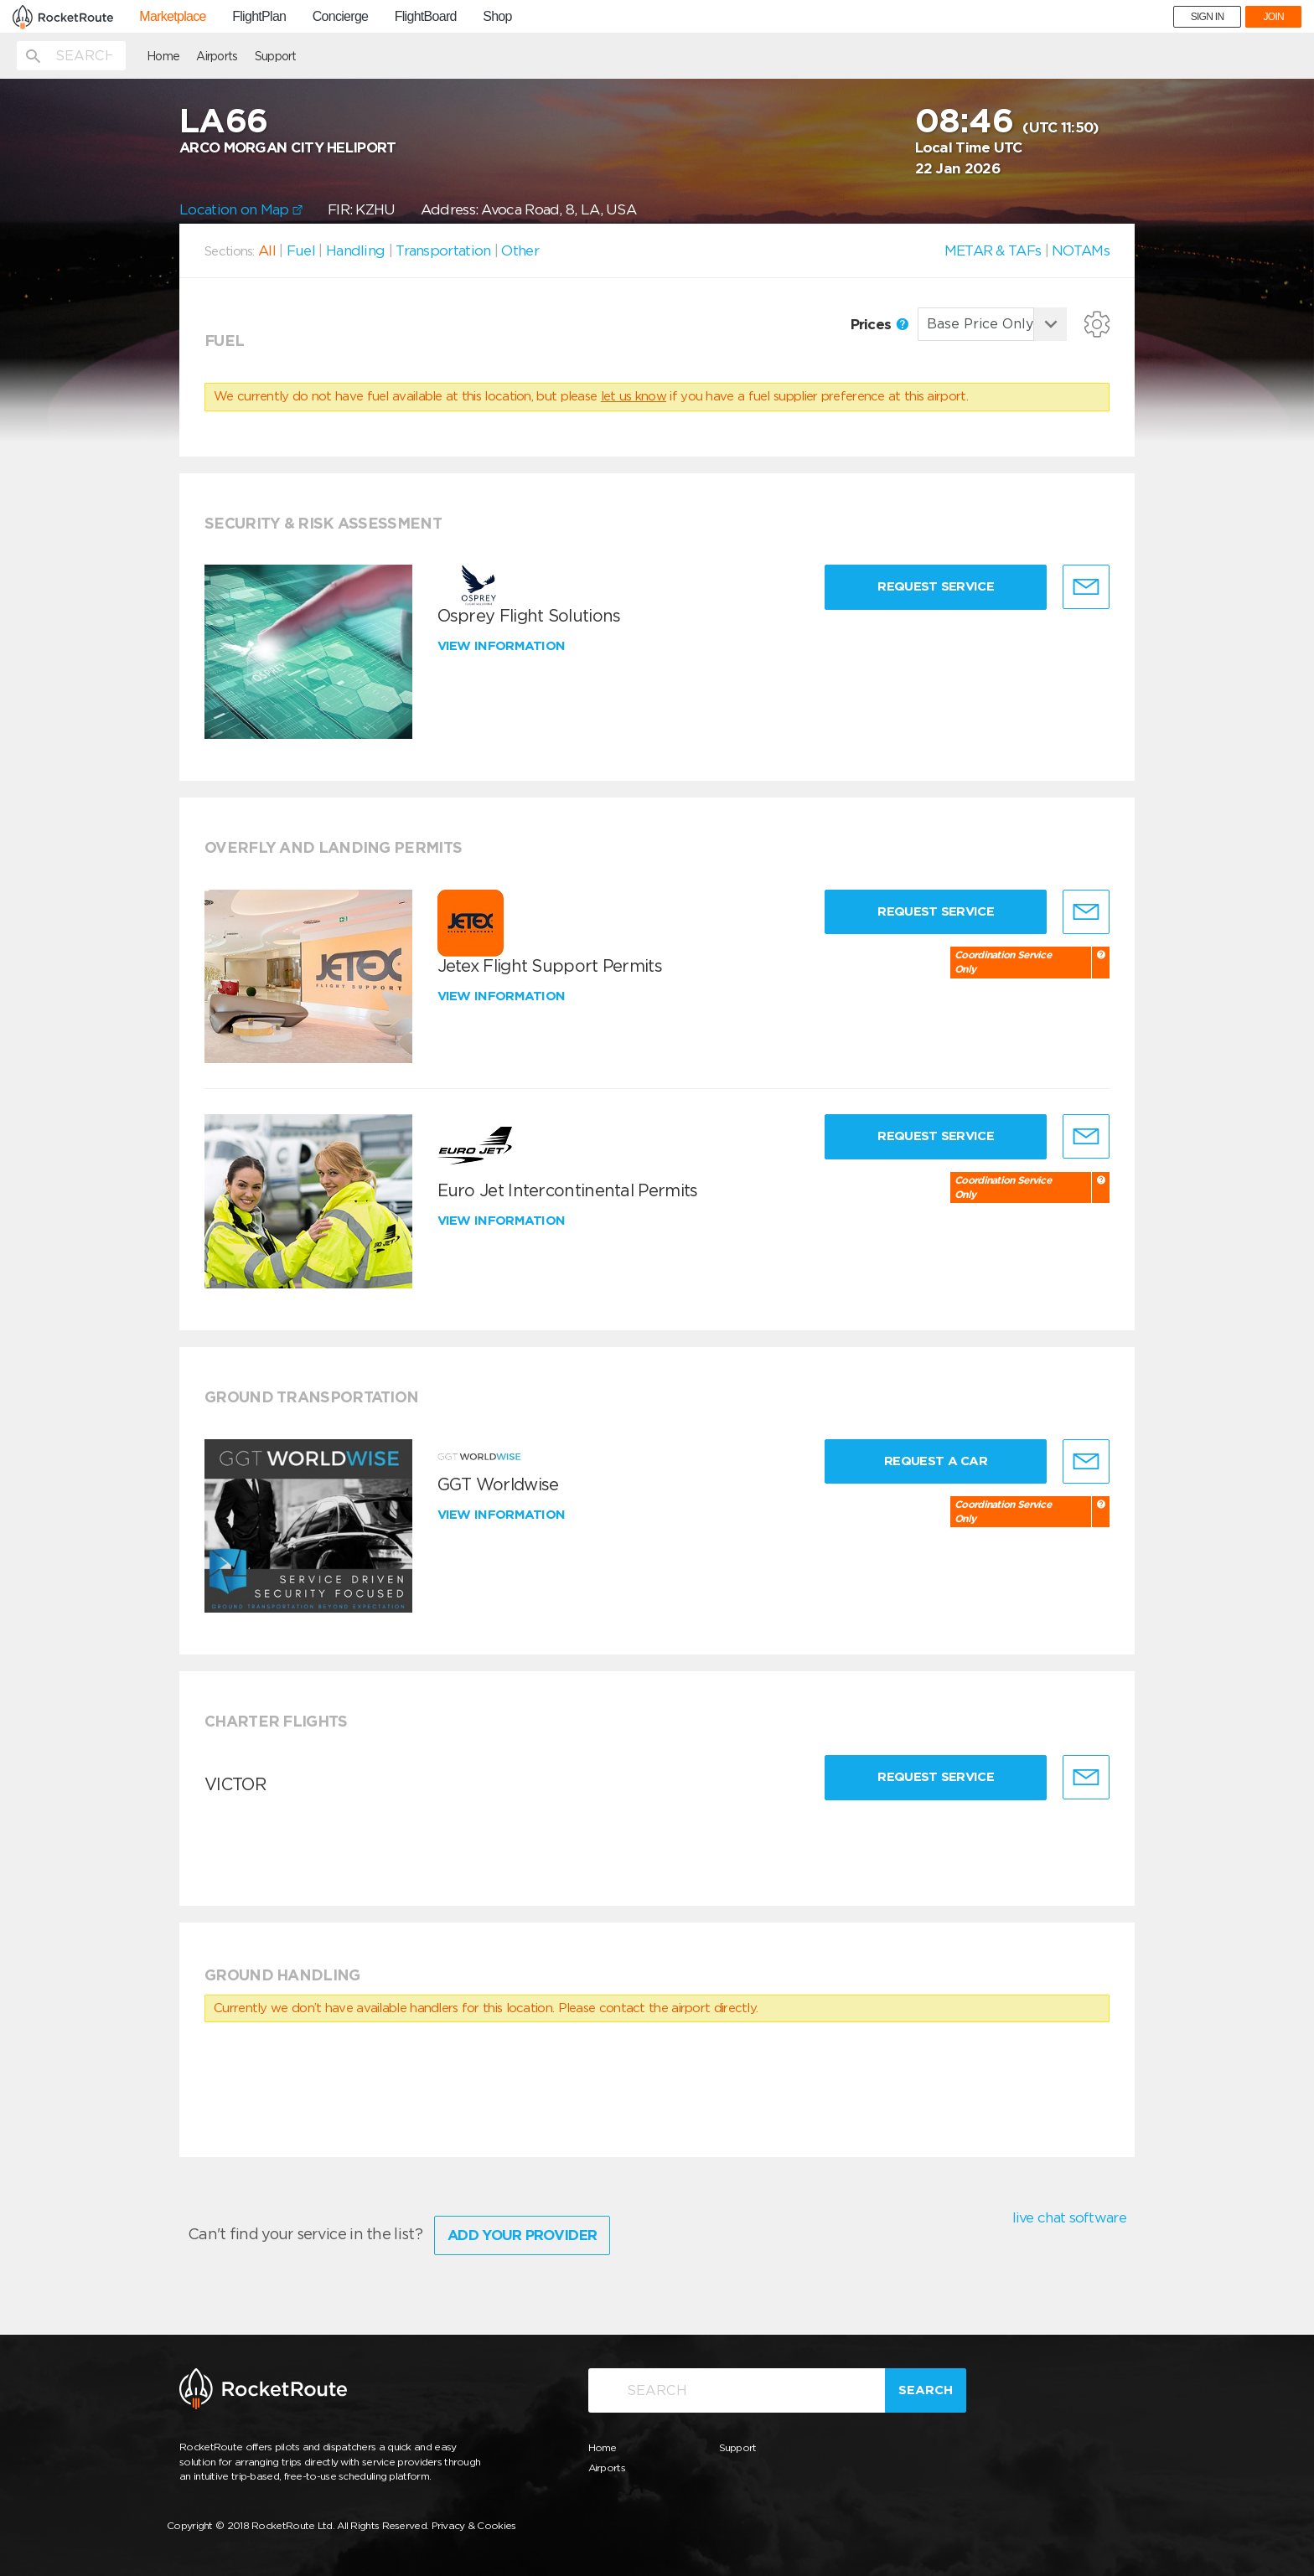 This screenshot has height=2576, width=1314. What do you see at coordinates (1069, 2217) in the screenshot?
I see `live chat software` at bounding box center [1069, 2217].